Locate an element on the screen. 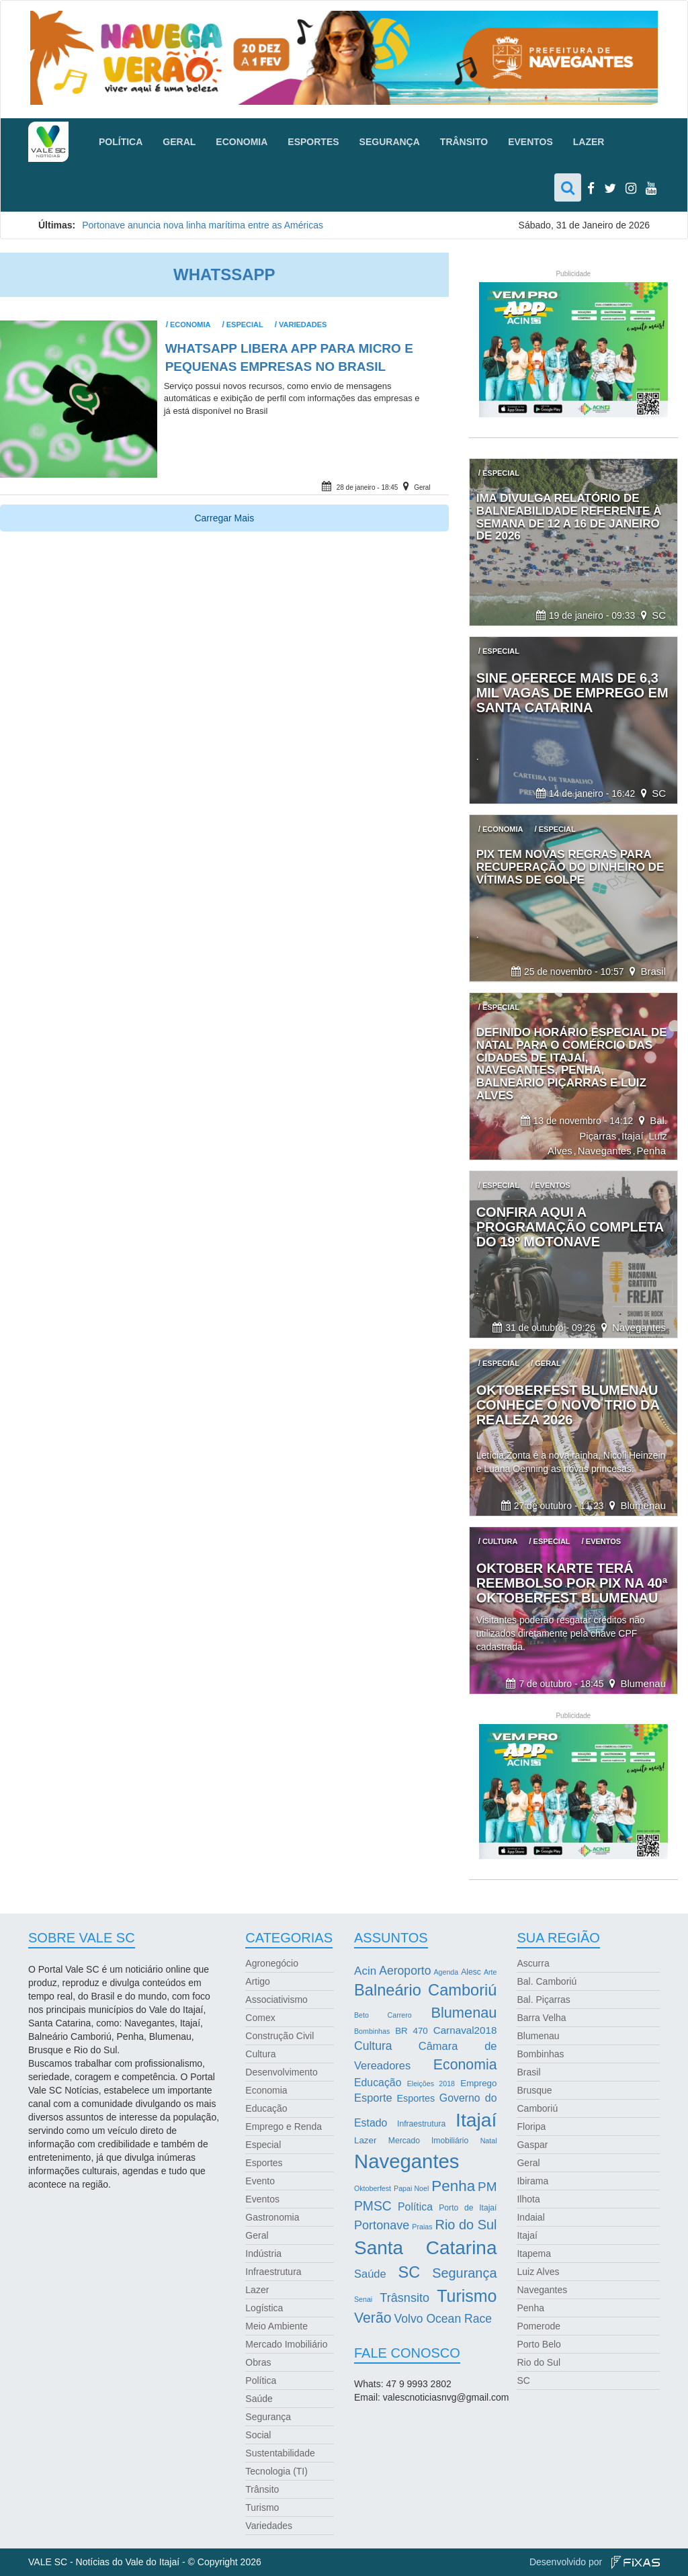 This screenshot has width=688, height=2576. Eleições 2018 [Eleições 2018 (2 itens)] is located at coordinates (431, 2083).